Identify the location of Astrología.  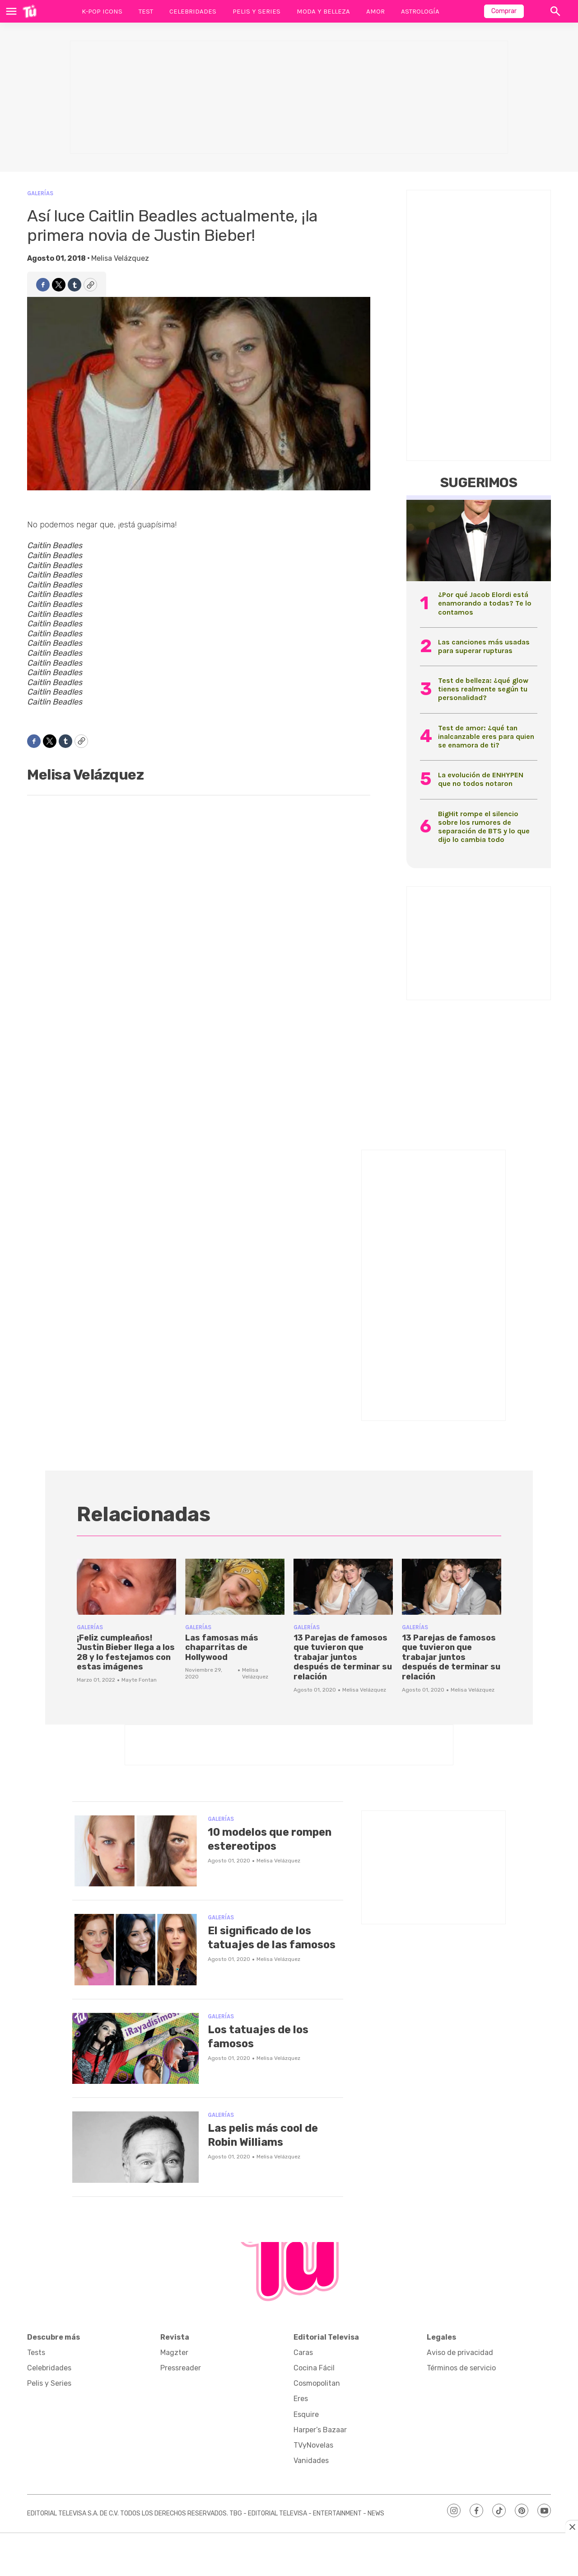
(420, 11).